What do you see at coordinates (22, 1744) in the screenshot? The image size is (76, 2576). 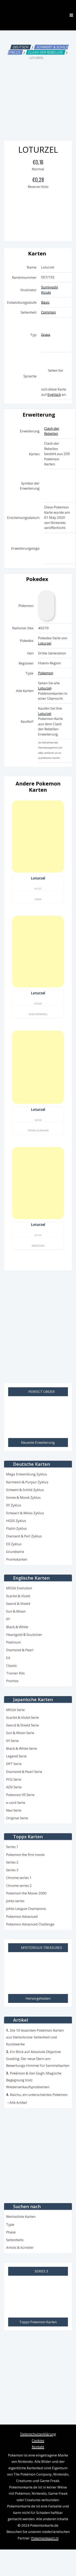 I see `Scarlet & Violet Serie` at bounding box center [22, 1744].